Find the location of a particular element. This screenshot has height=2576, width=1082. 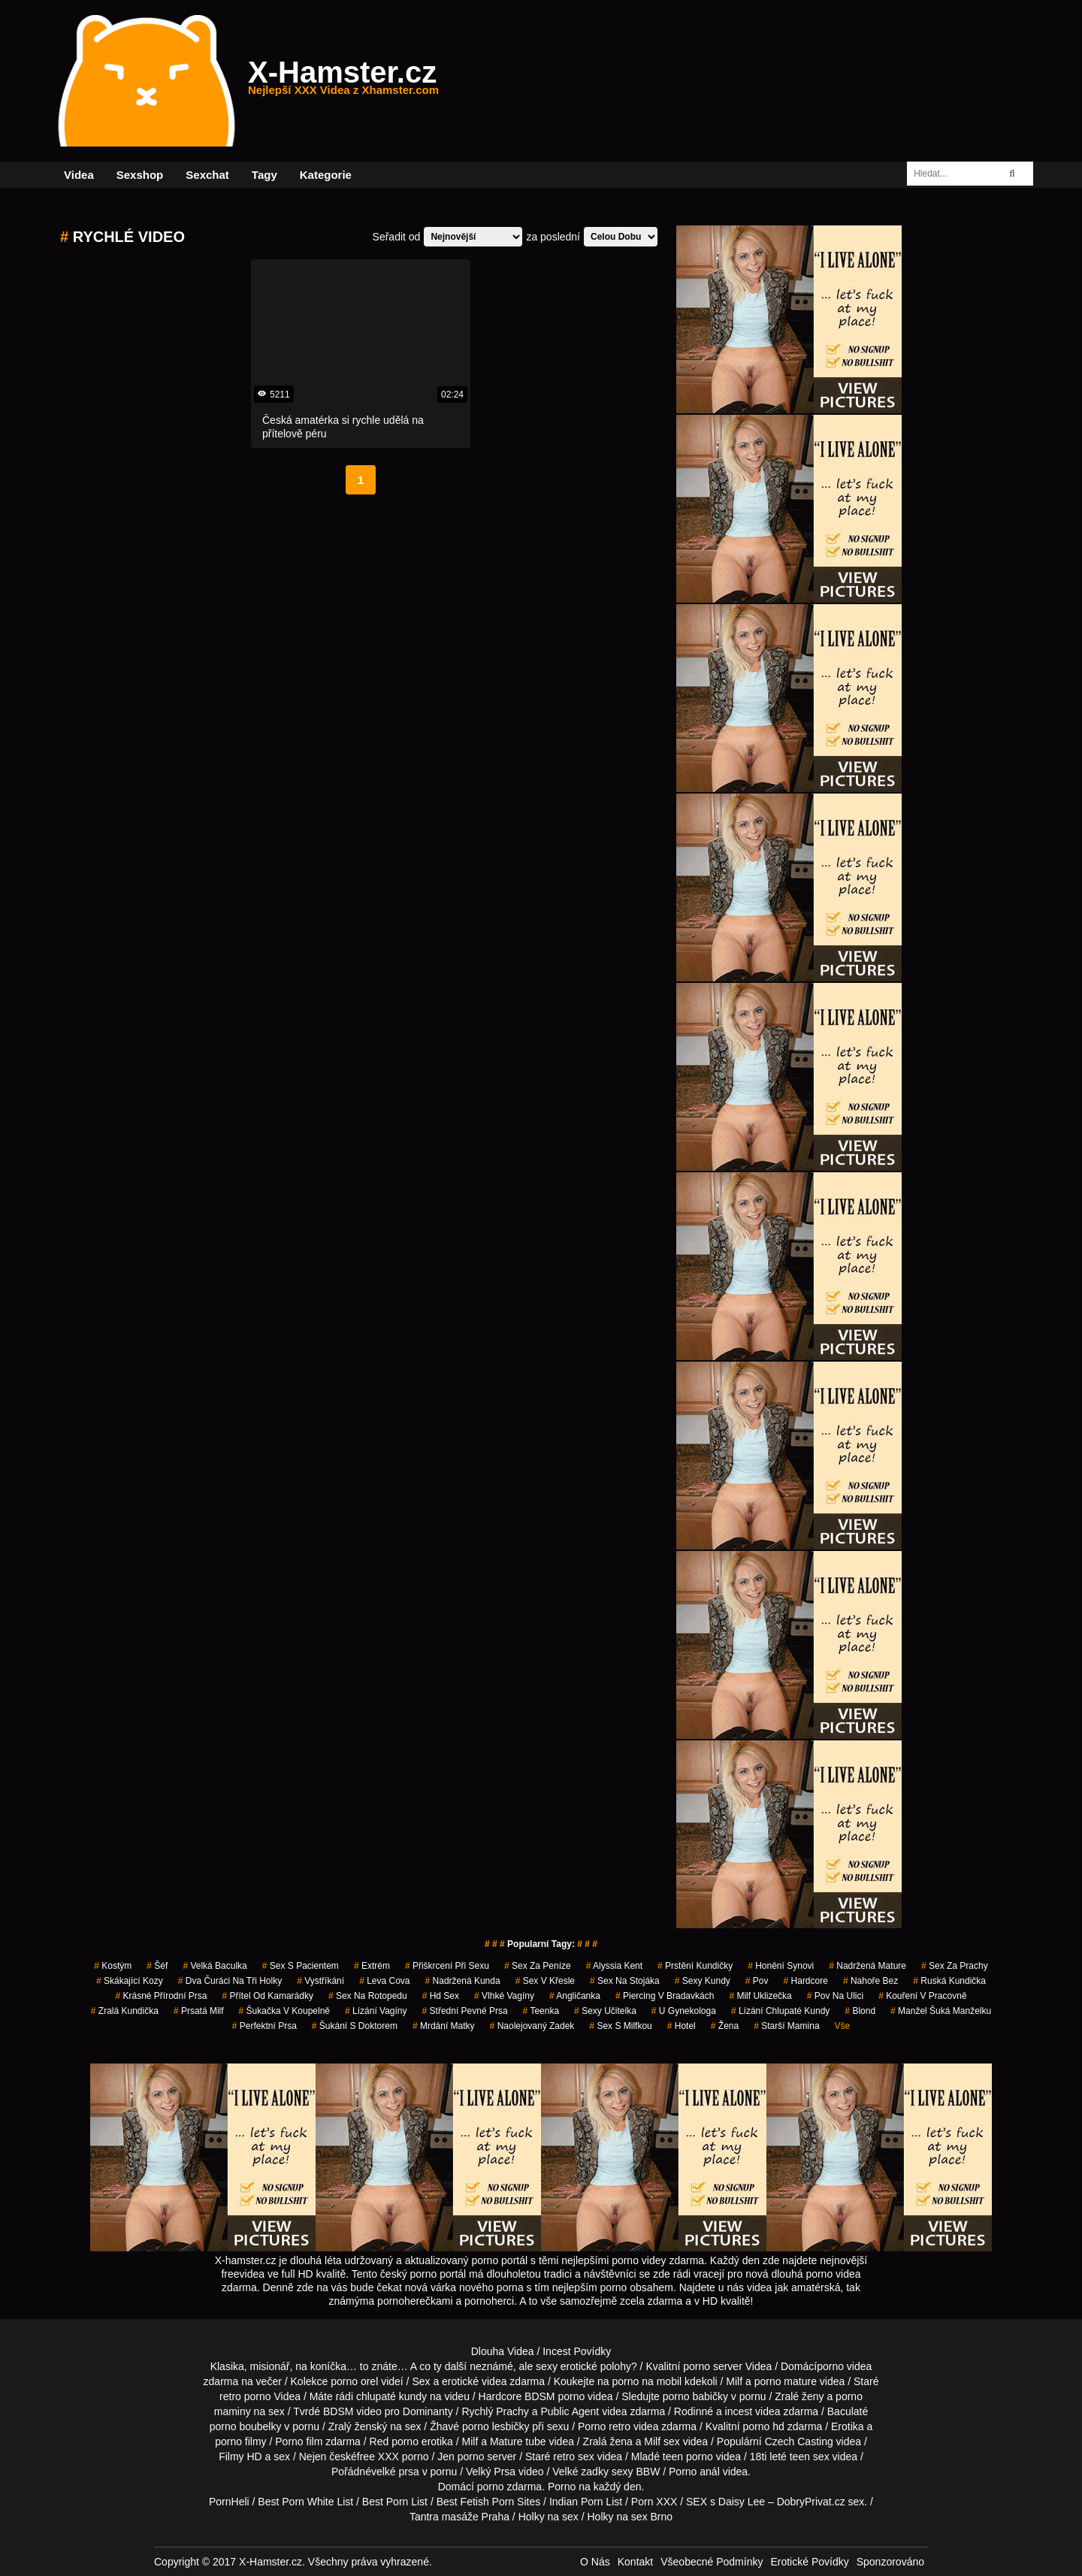

BDSM video is located at coordinates (352, 2411).